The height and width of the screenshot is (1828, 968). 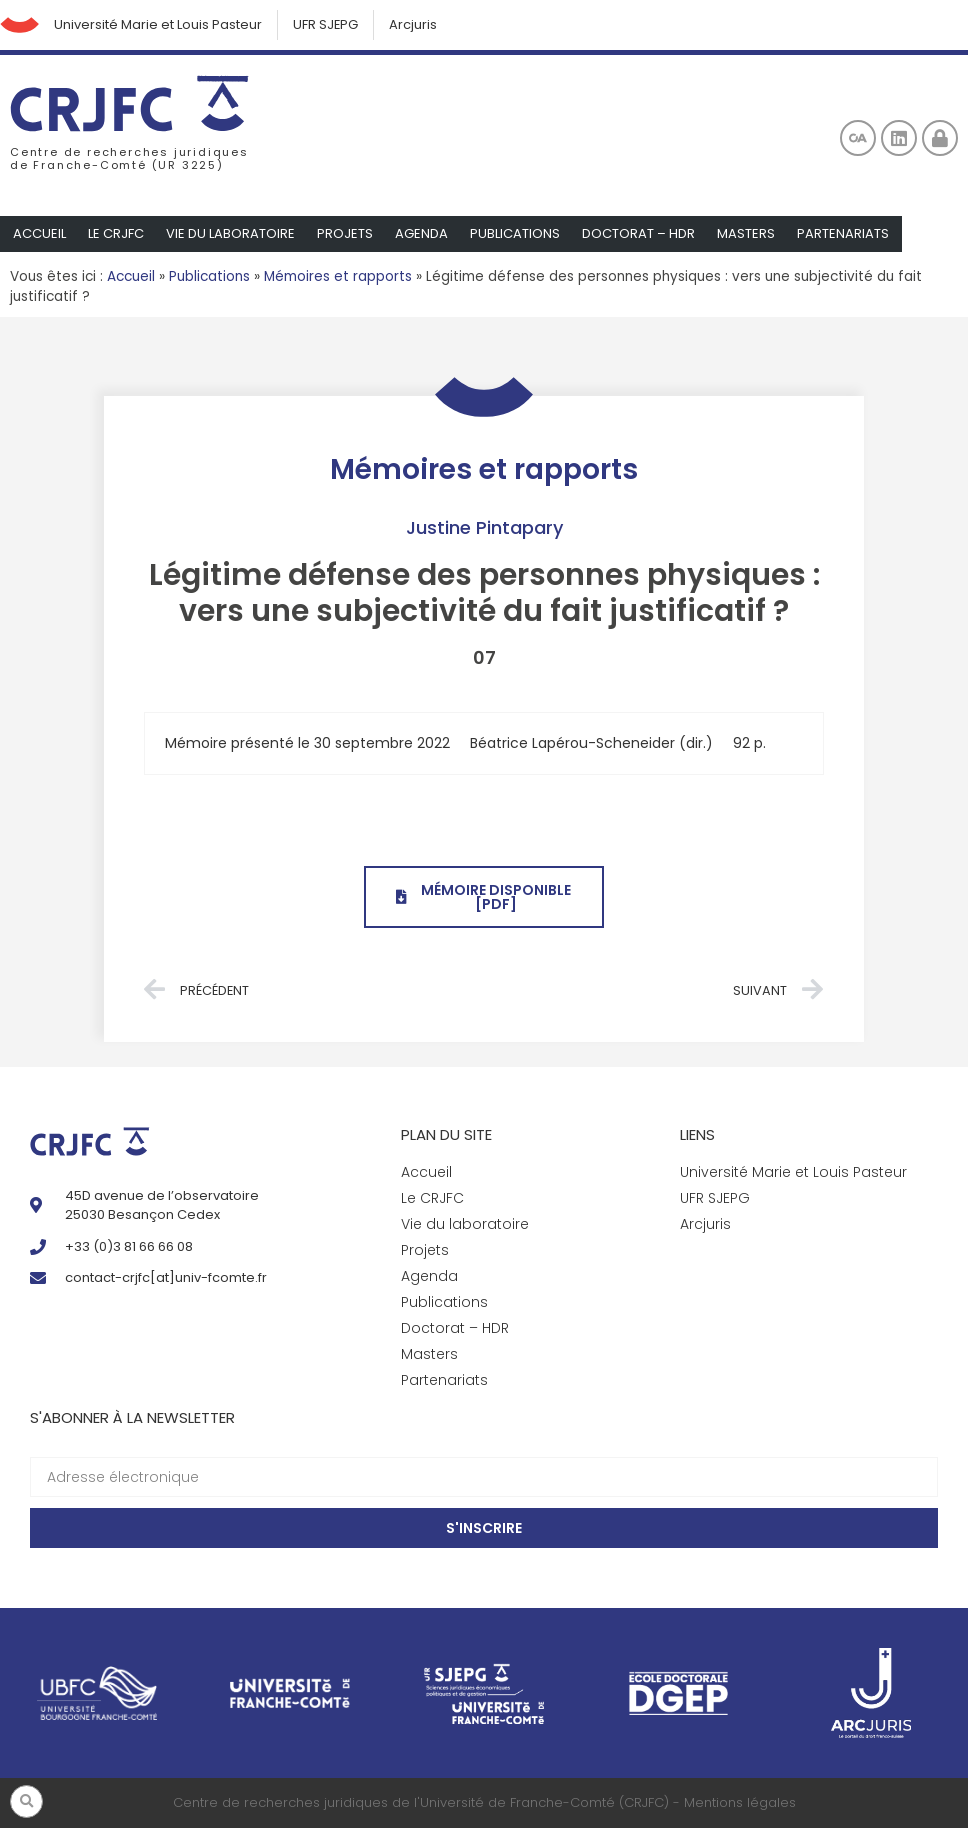 What do you see at coordinates (116, 233) in the screenshot?
I see `Le CRJFC` at bounding box center [116, 233].